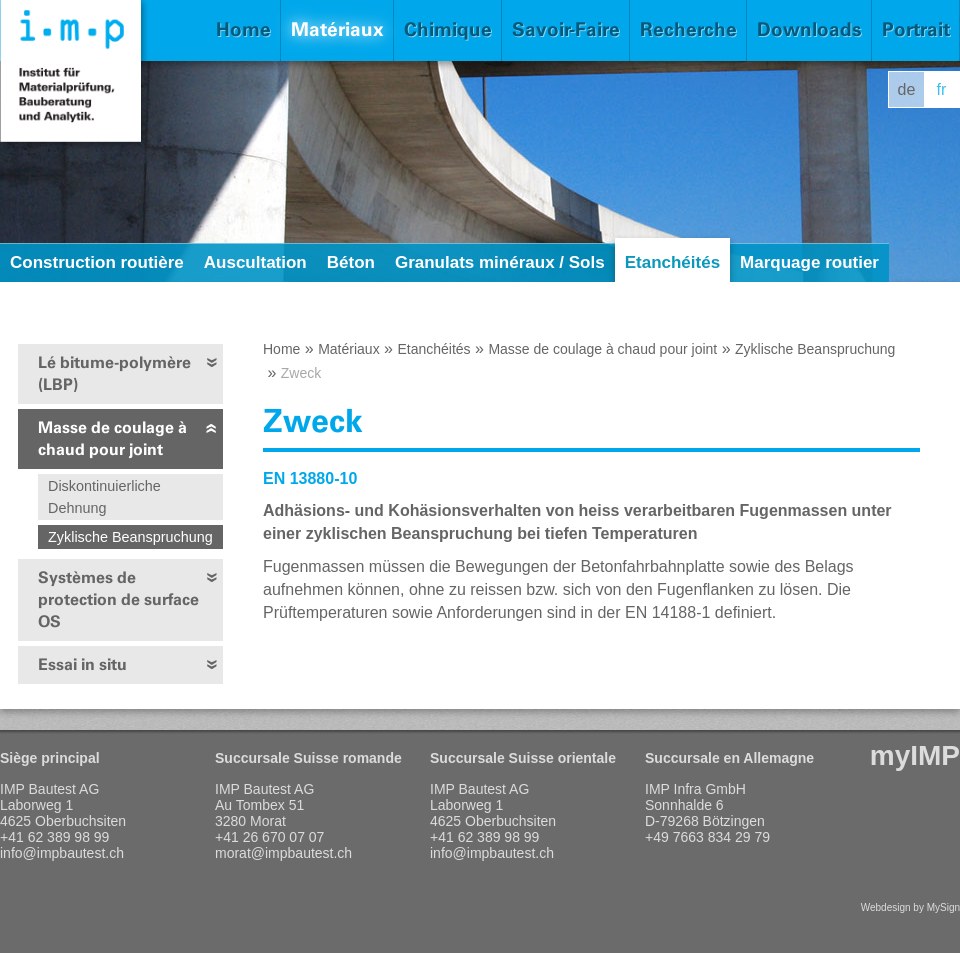 This screenshot has width=960, height=953. Describe the element at coordinates (243, 29) in the screenshot. I see `Home` at that location.